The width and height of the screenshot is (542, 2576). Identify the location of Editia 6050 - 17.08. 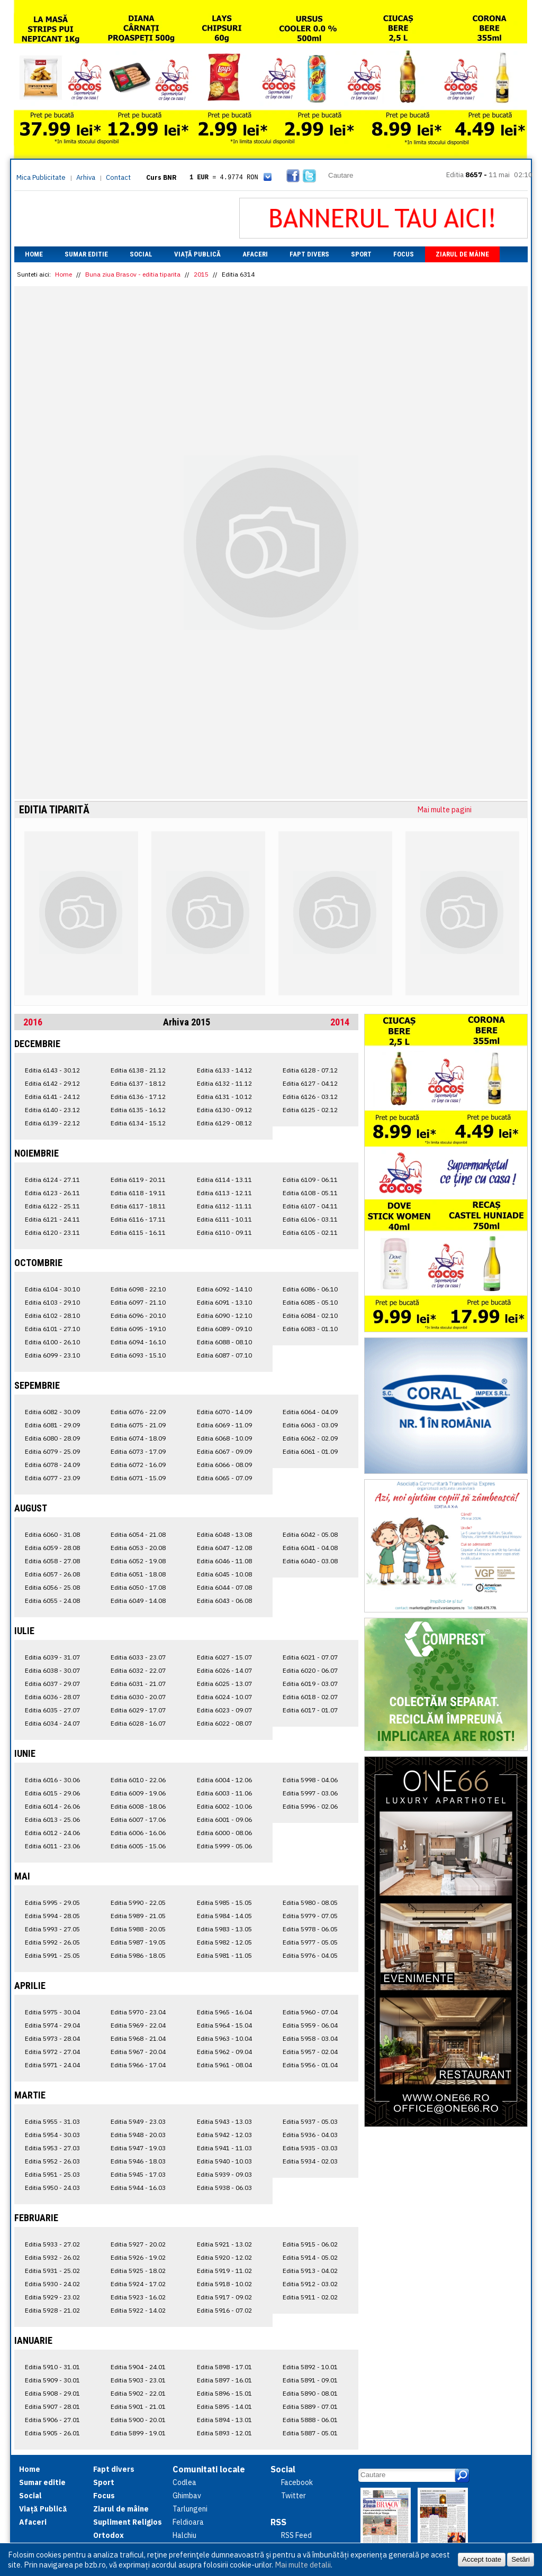
(138, 1587).